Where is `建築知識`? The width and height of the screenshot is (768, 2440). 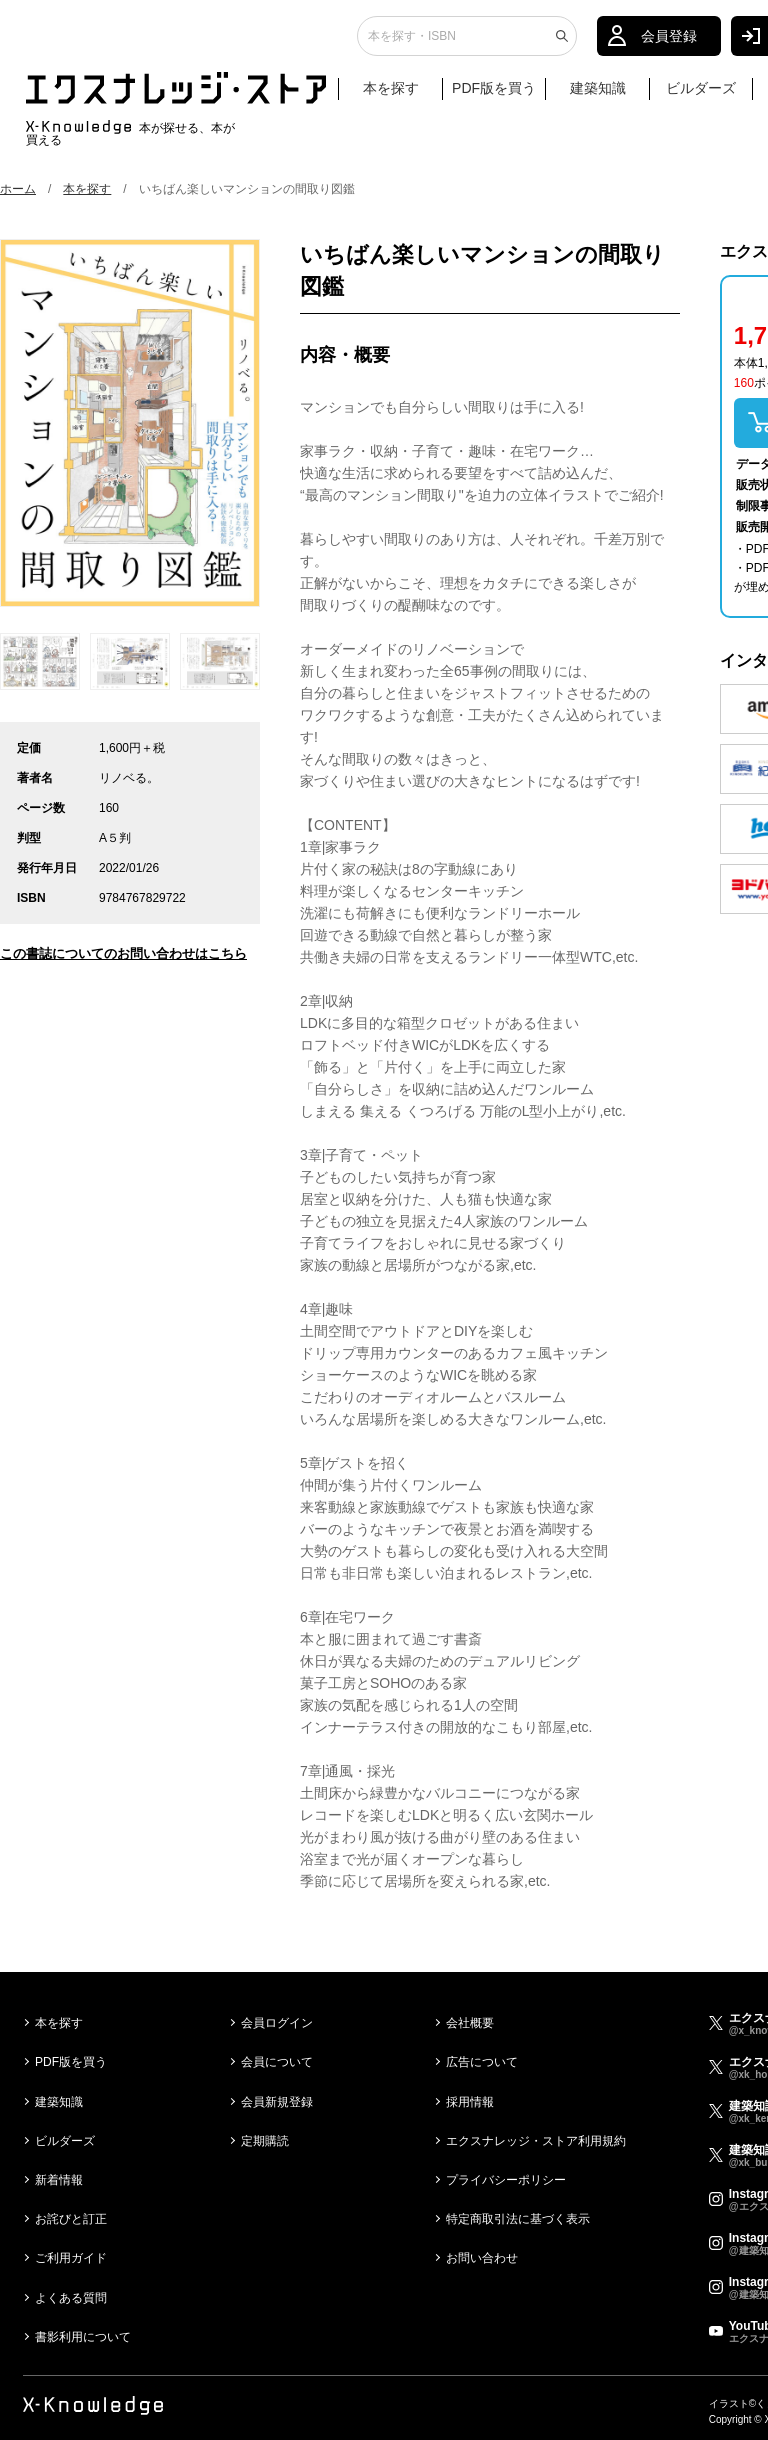
建築知識 is located at coordinates (598, 97).